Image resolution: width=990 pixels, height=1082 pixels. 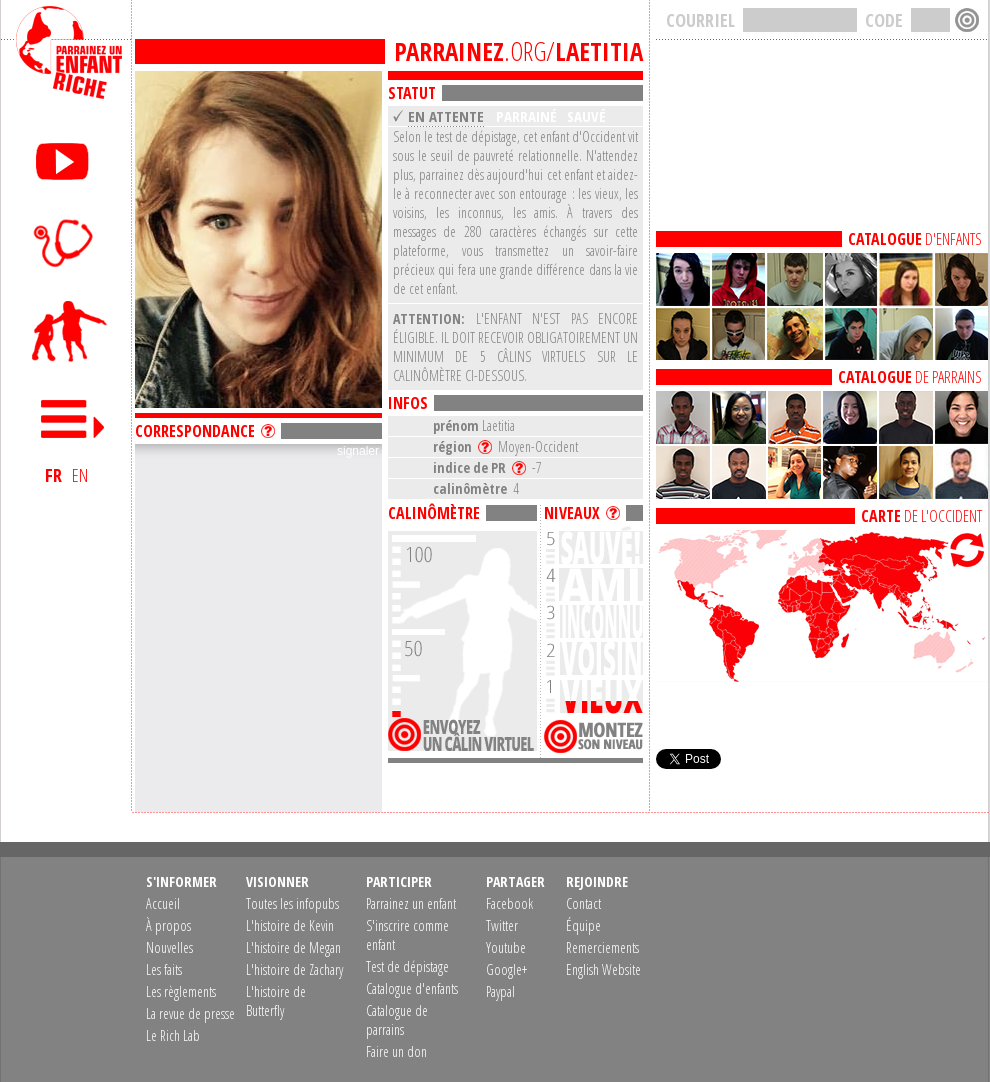 What do you see at coordinates (164, 969) in the screenshot?
I see `Les faits` at bounding box center [164, 969].